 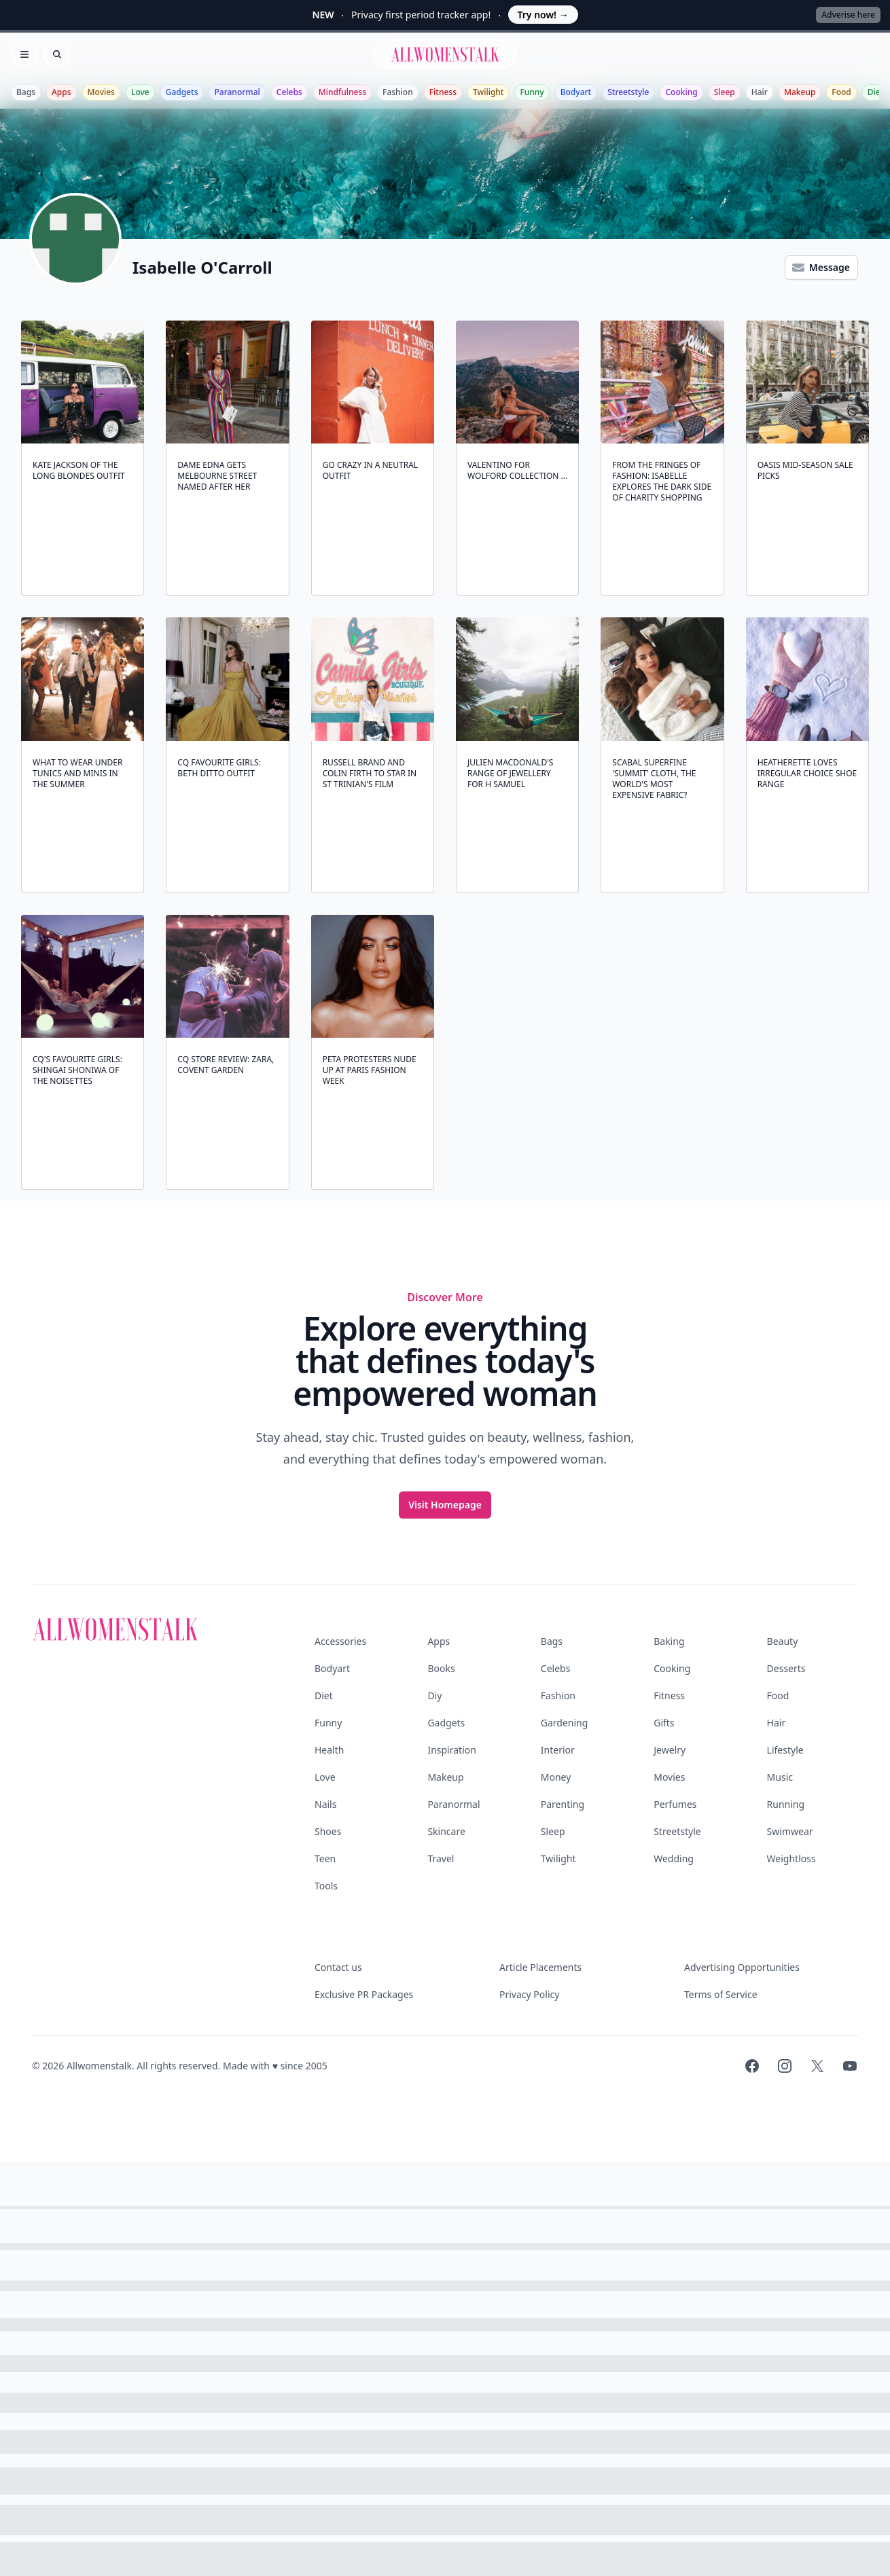 What do you see at coordinates (786, 1668) in the screenshot?
I see `Desserts` at bounding box center [786, 1668].